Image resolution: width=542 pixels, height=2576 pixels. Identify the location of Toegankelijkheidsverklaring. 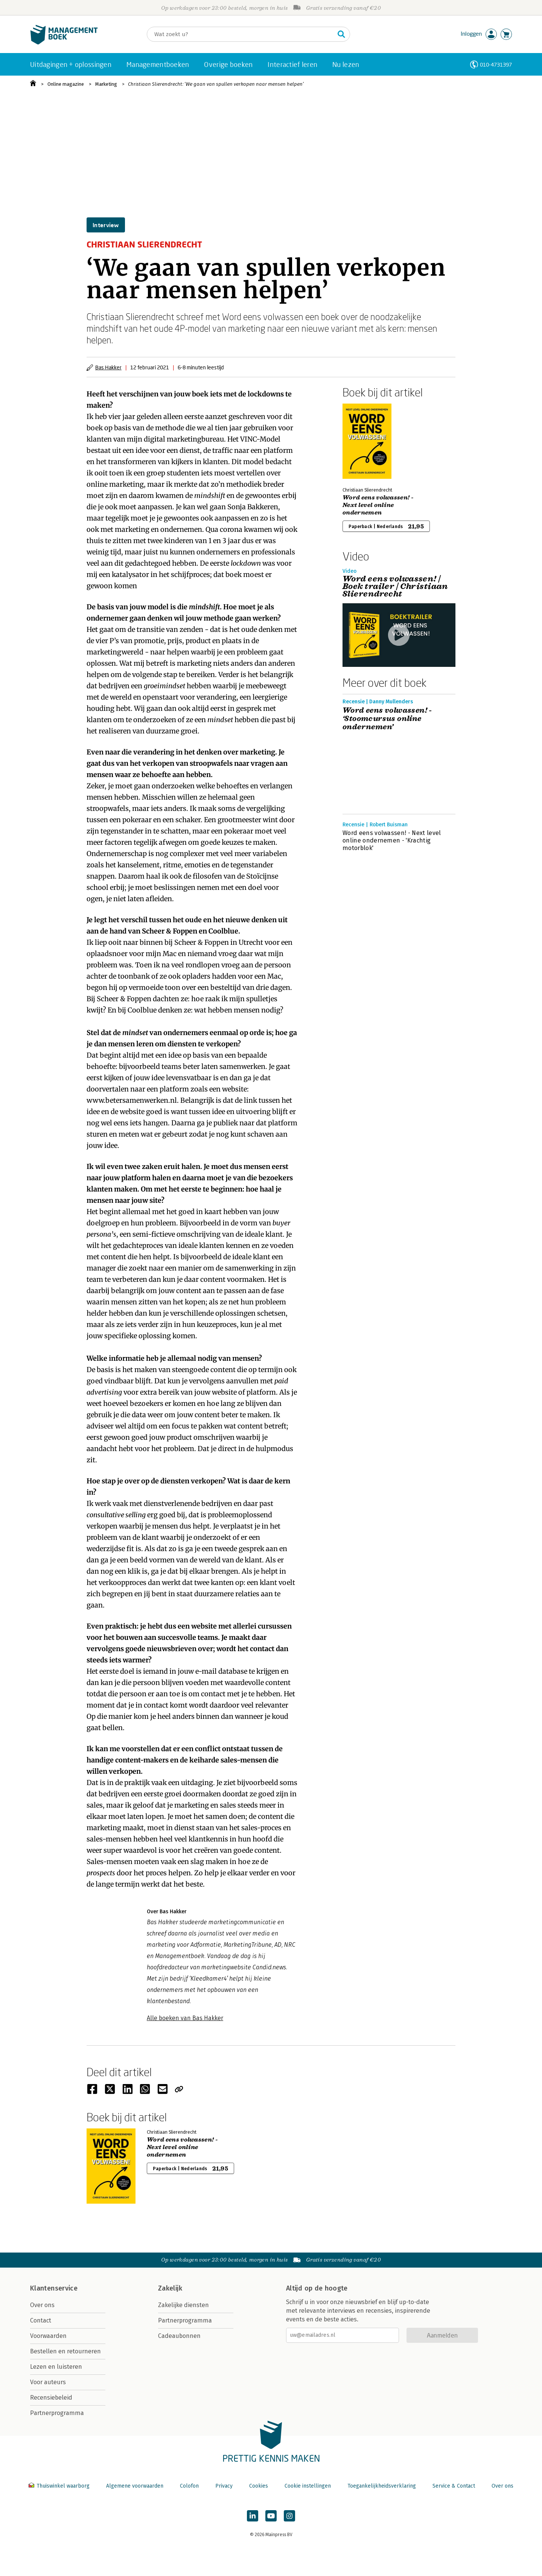
(381, 2486).